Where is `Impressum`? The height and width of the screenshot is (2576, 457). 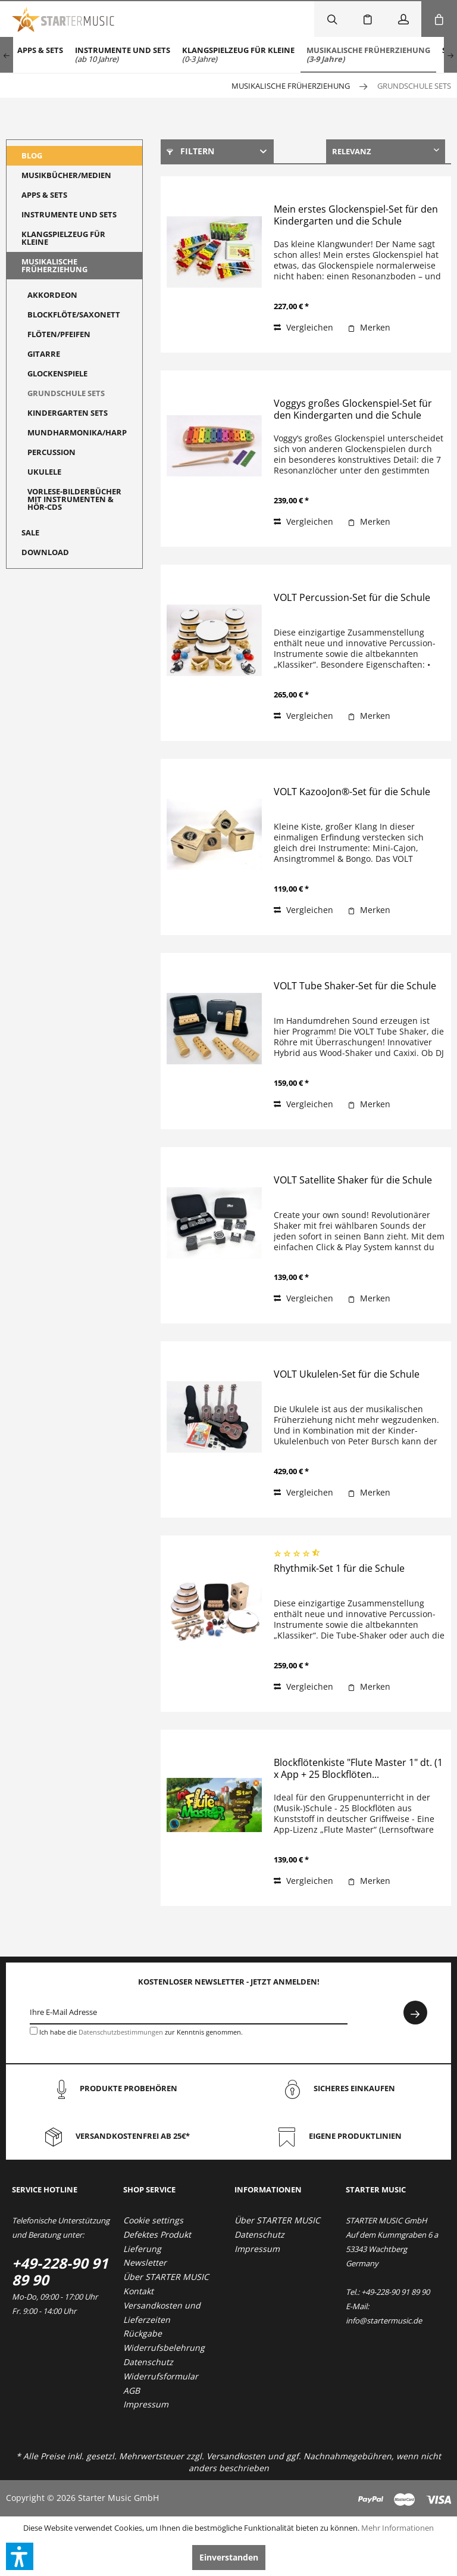 Impressum is located at coordinates (145, 2404).